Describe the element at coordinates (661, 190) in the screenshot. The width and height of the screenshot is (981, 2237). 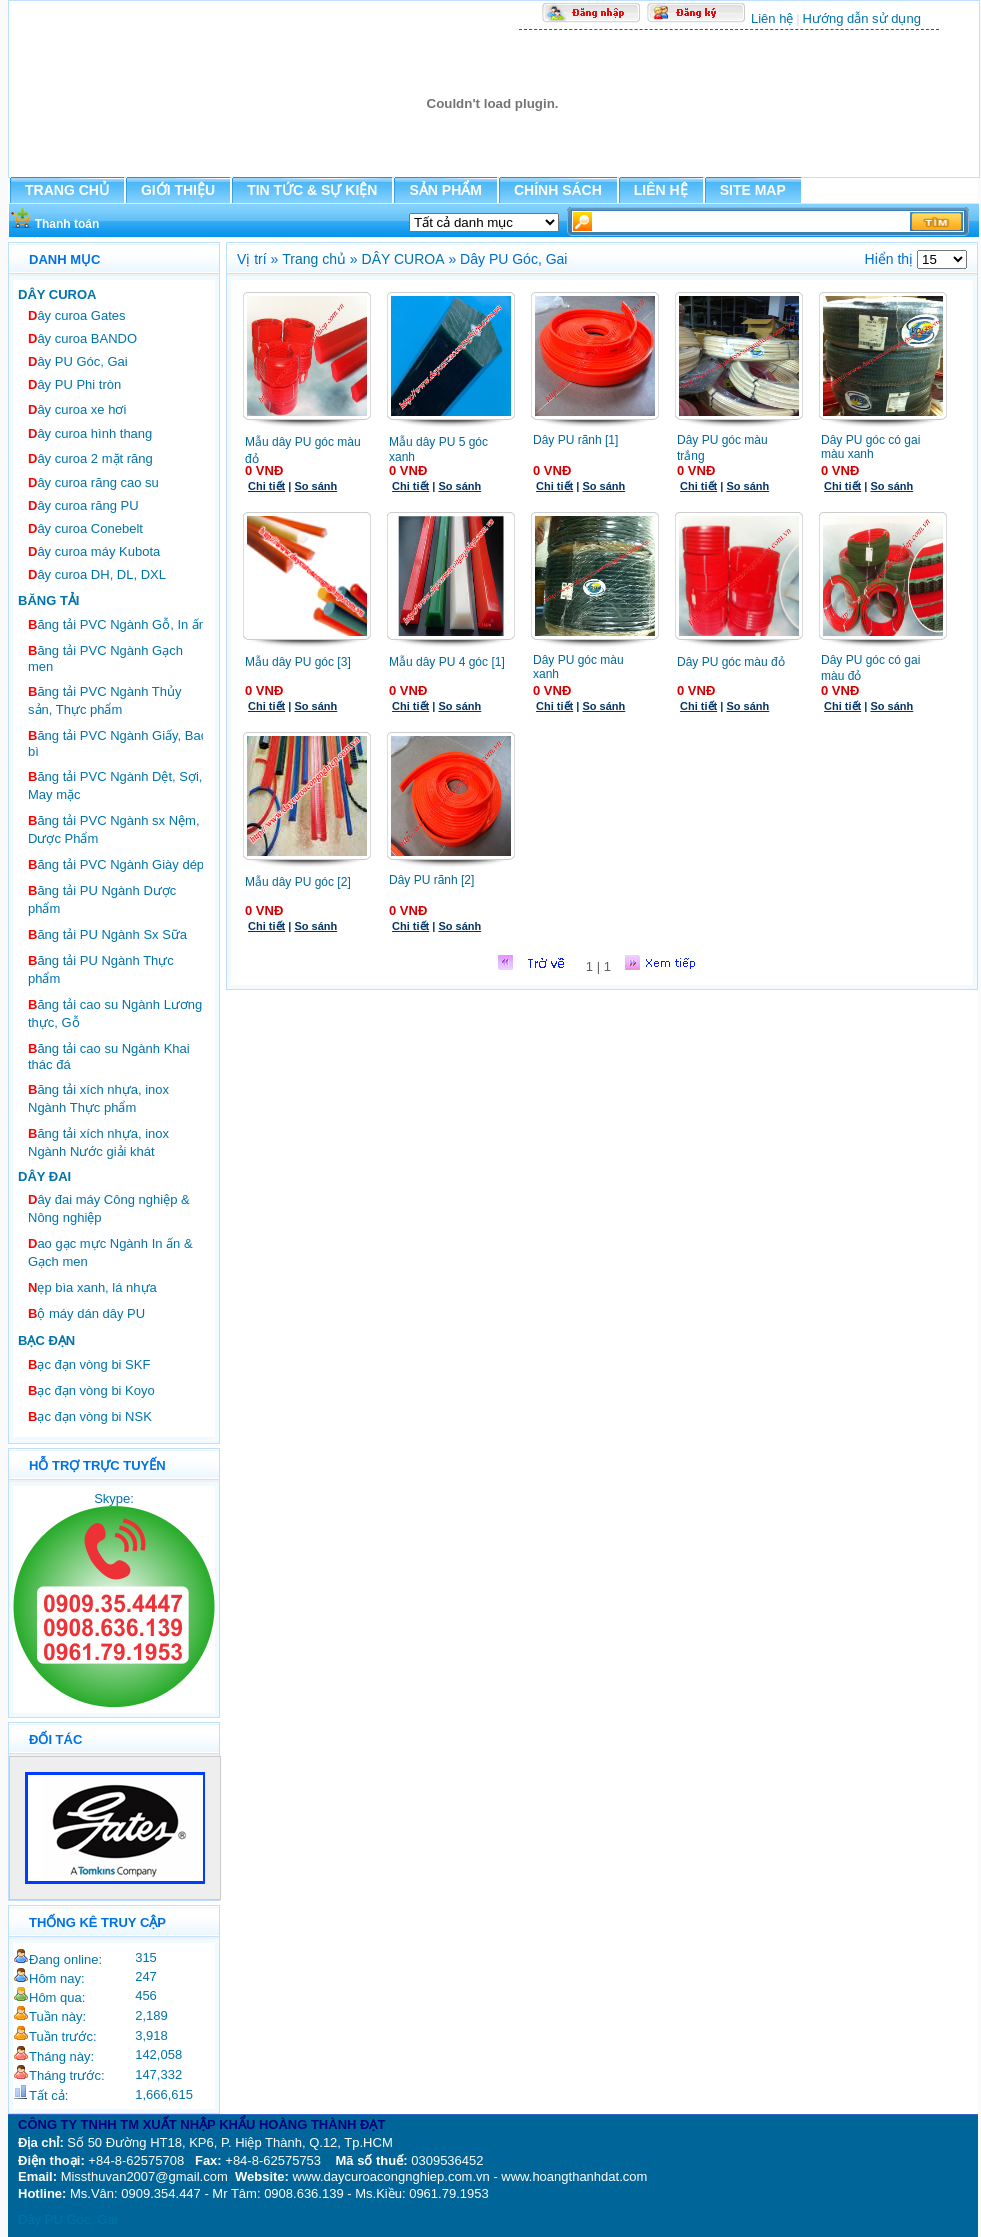
I see `LIÊN HỆ` at that location.